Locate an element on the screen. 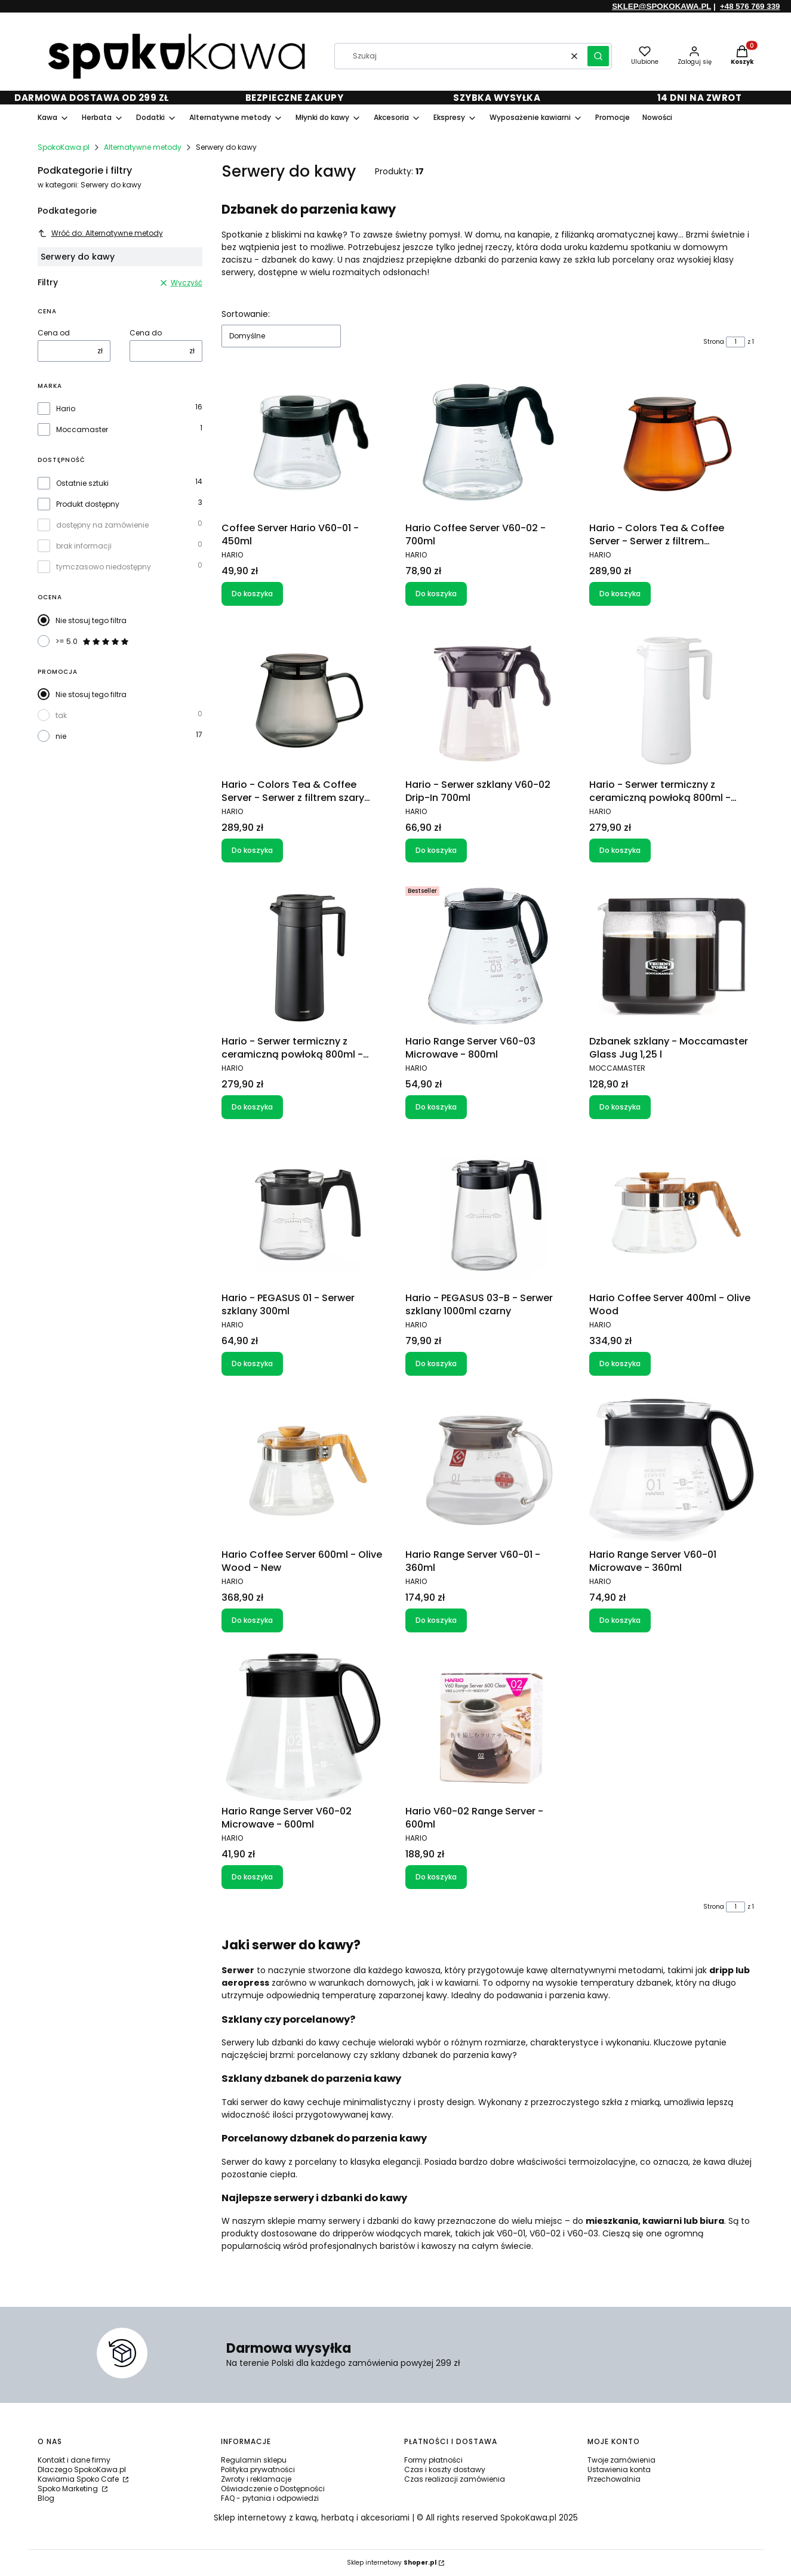 This screenshot has height=2576, width=791. Polityka prywatności is located at coordinates (258, 2469).